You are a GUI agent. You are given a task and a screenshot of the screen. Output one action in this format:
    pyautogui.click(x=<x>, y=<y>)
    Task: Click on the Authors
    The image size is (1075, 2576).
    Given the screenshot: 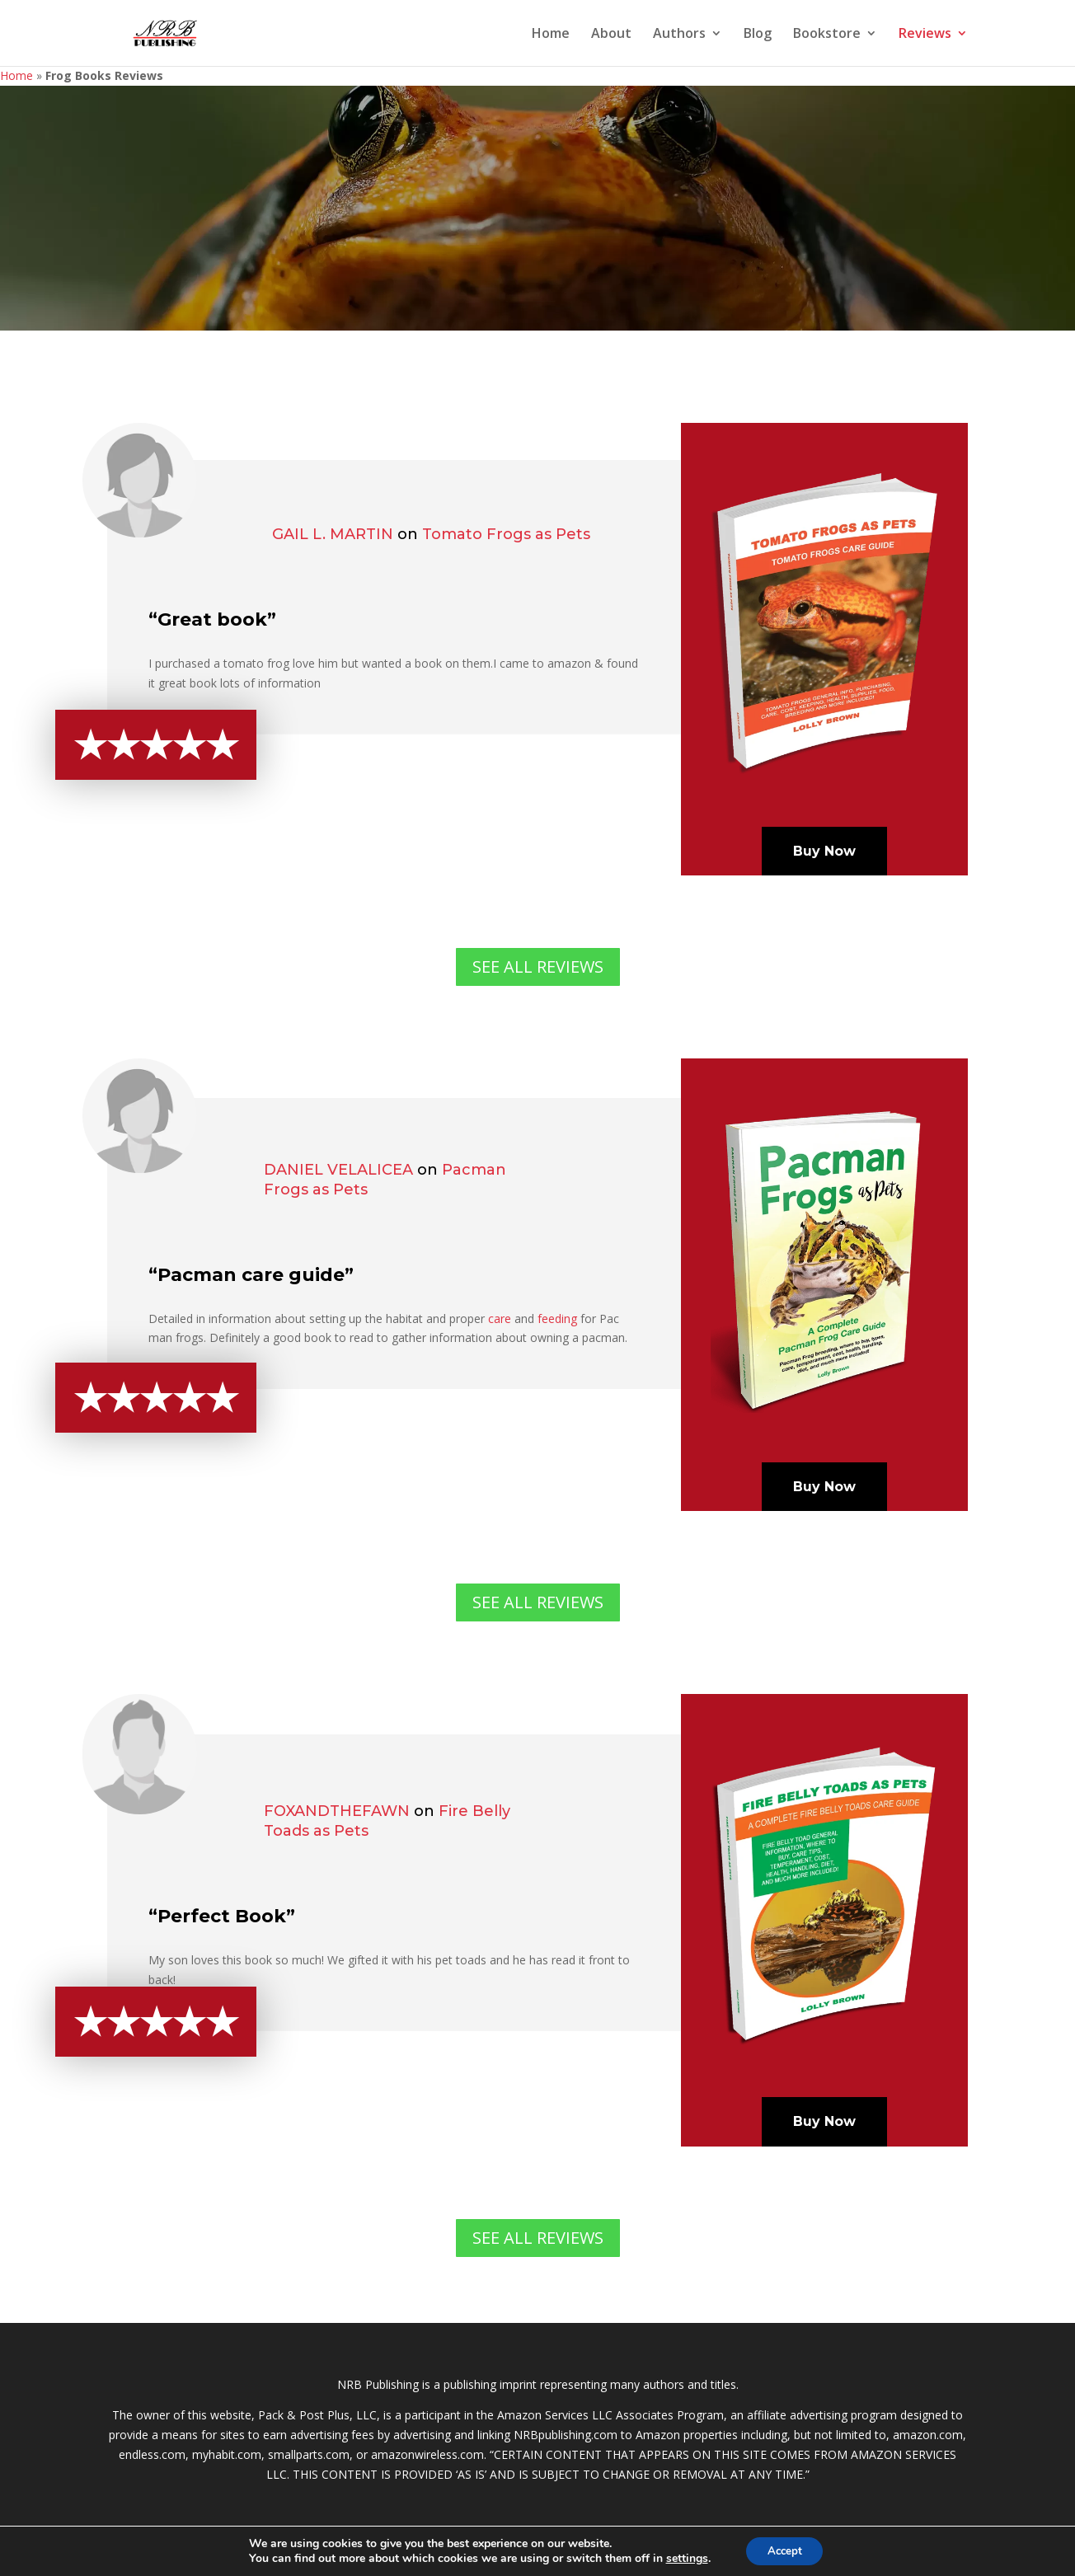 What is the action you would take?
    pyautogui.click(x=679, y=34)
    